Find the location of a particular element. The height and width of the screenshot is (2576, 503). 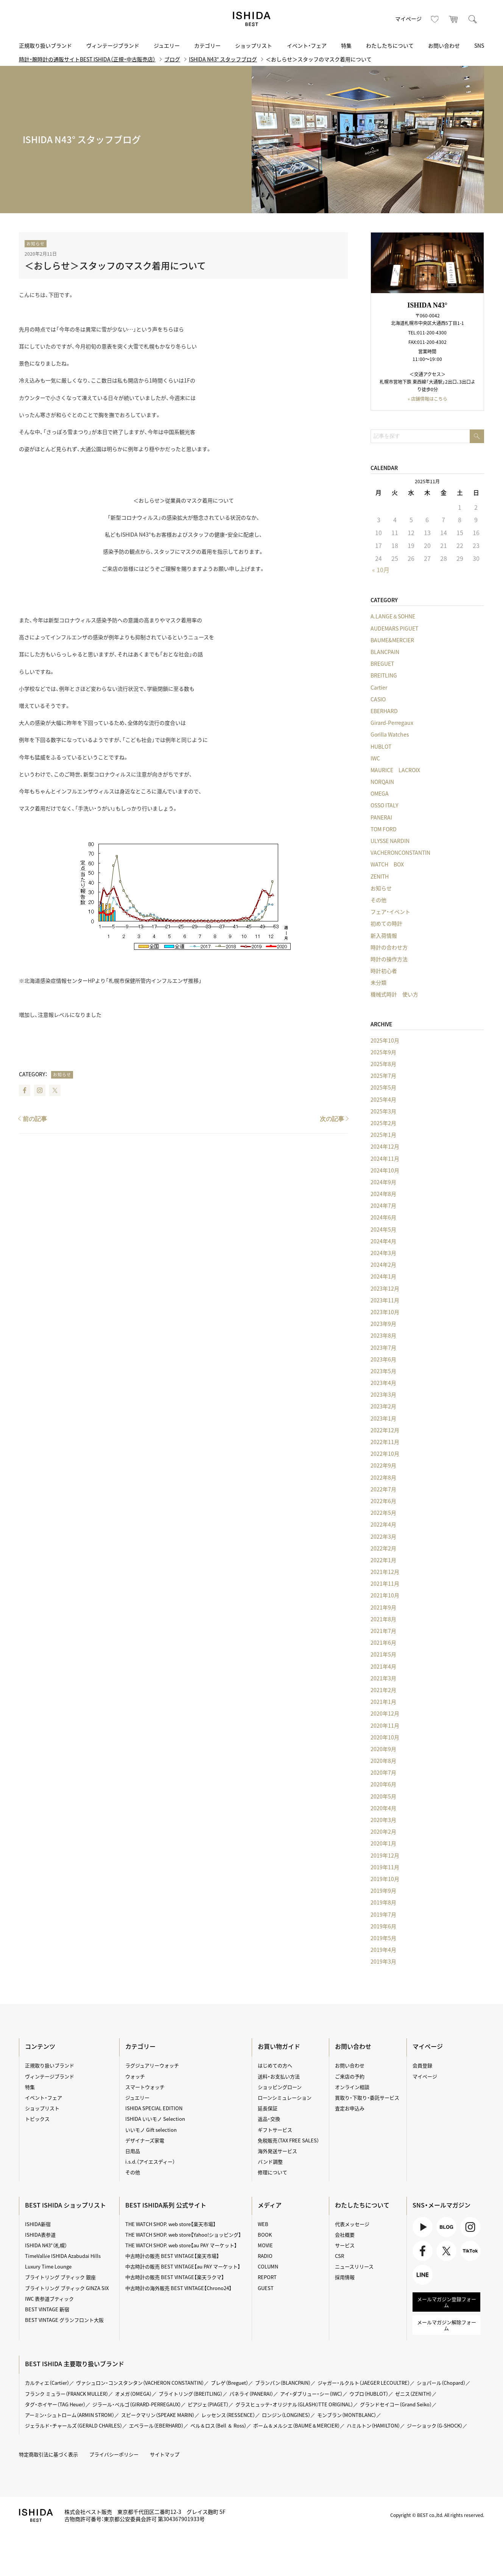

CSR is located at coordinates (339, 2255).